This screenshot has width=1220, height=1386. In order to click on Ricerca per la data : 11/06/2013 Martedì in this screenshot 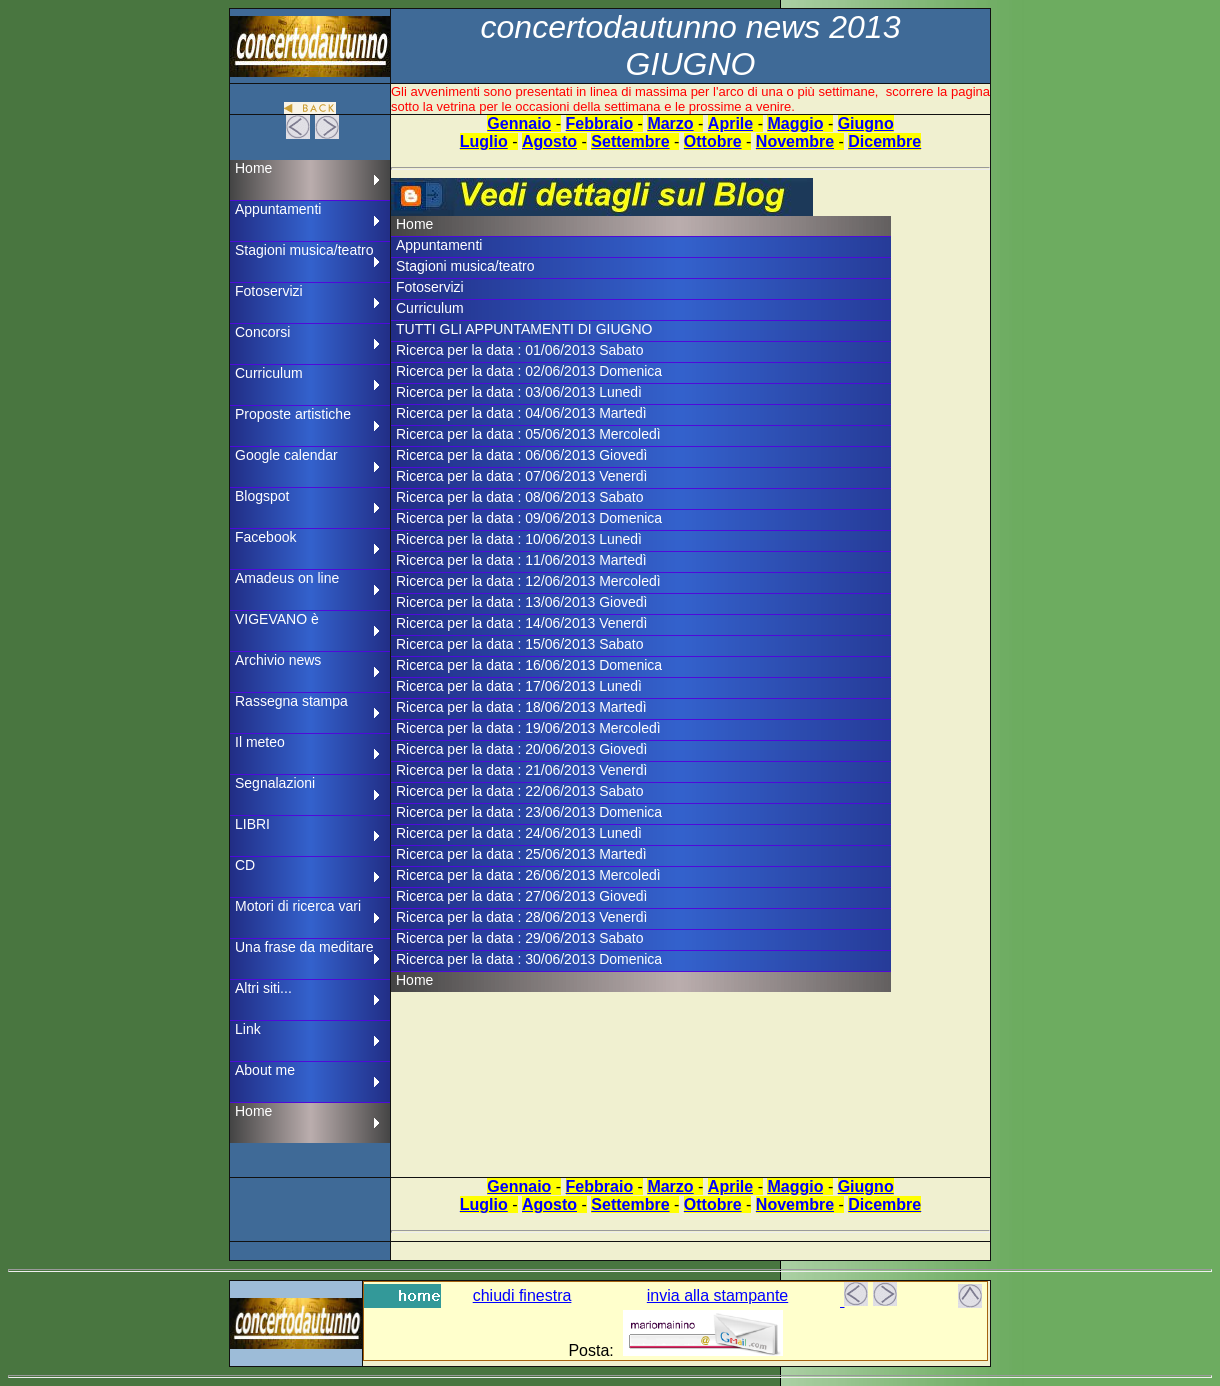, I will do `click(521, 560)`.